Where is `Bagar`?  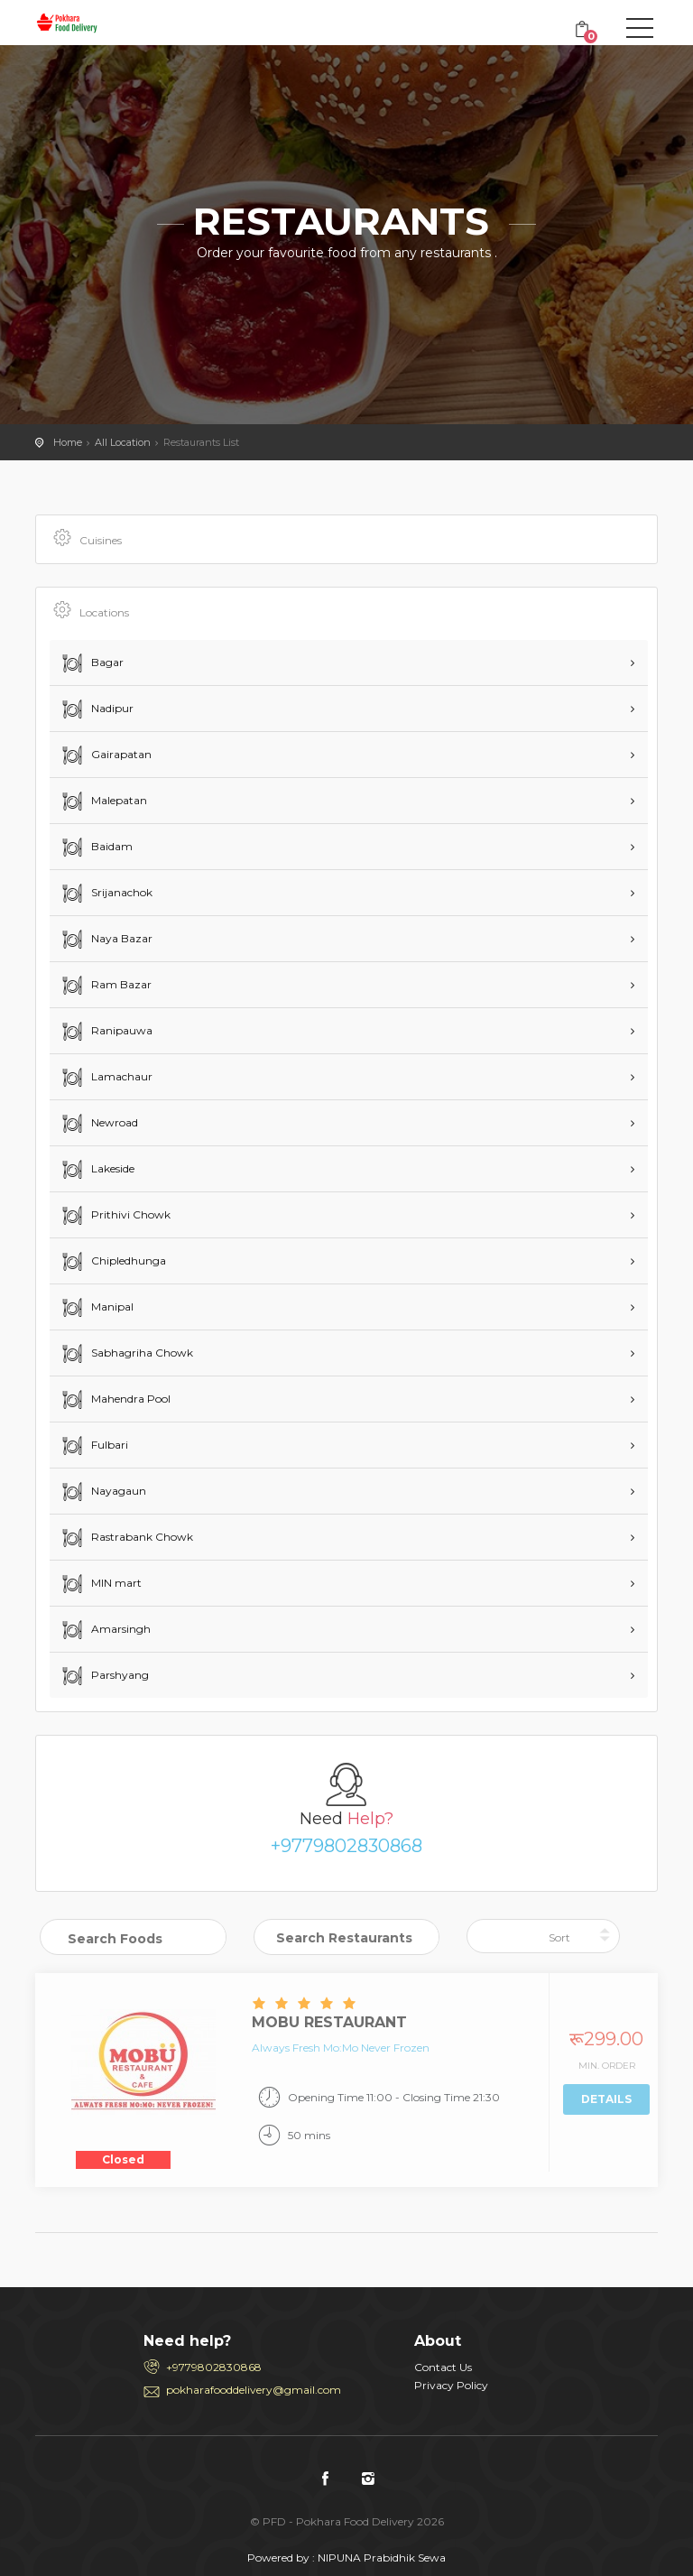
Bagar is located at coordinates (91, 663).